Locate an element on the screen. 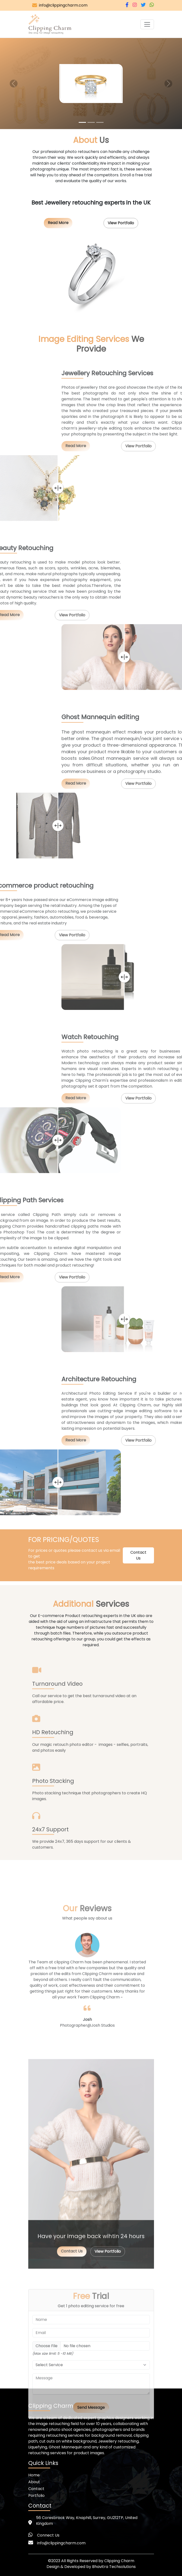  [Slide 1] is located at coordinates (82, 122).